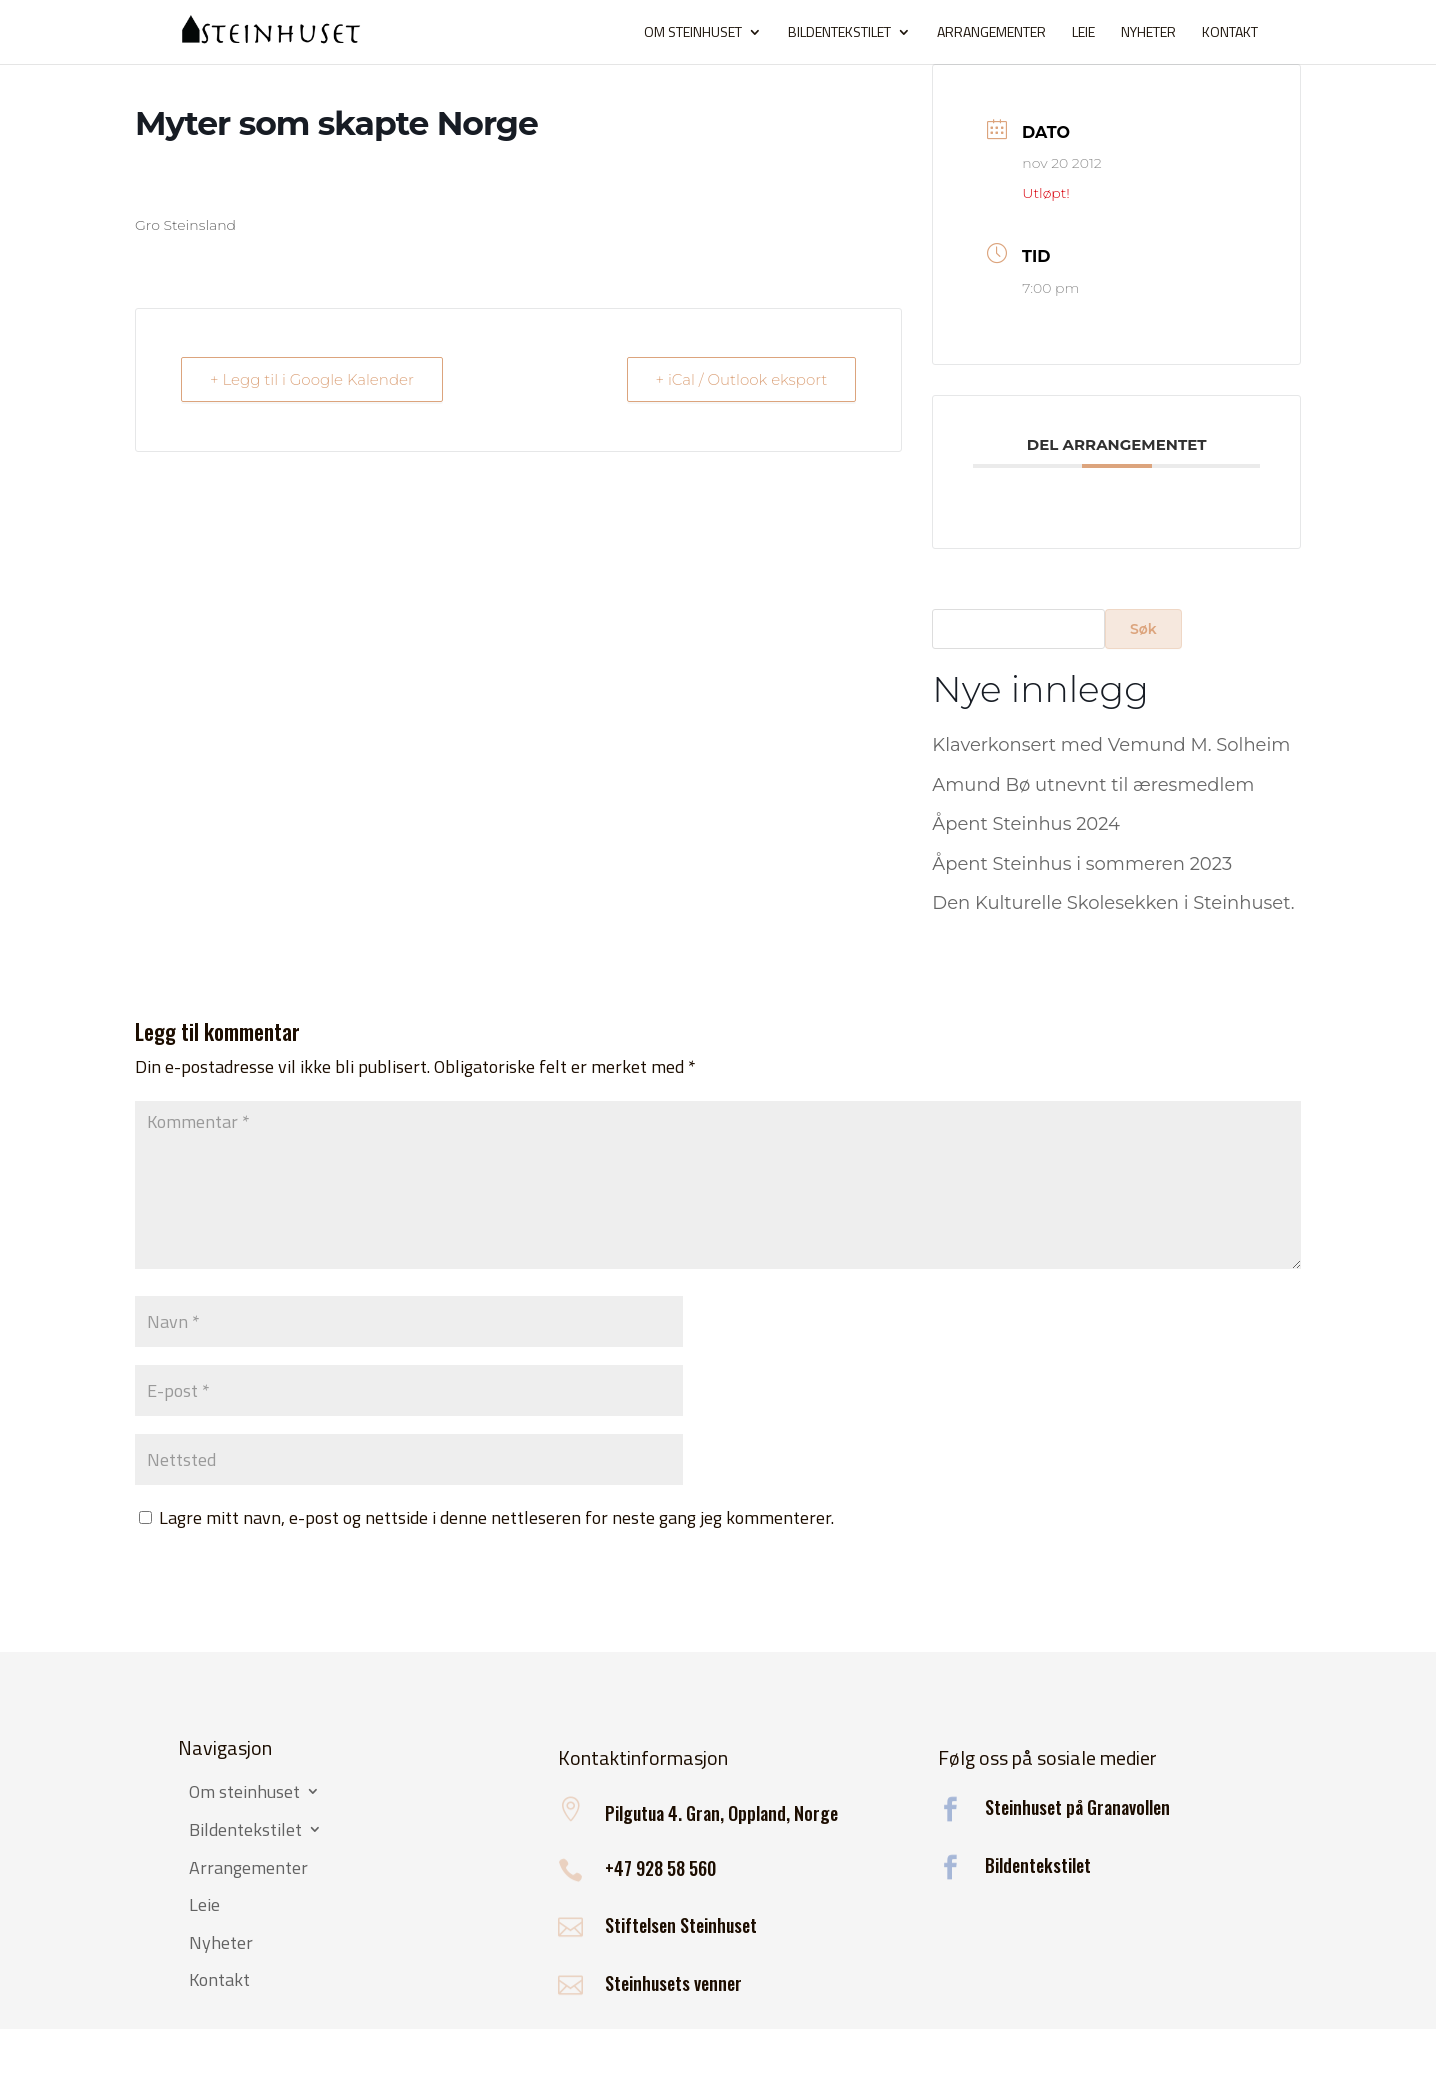 Image resolution: width=1436 pixels, height=2076 pixels. Describe the element at coordinates (1077, 1807) in the screenshot. I see `Steinhuset på Granavollen` at that location.